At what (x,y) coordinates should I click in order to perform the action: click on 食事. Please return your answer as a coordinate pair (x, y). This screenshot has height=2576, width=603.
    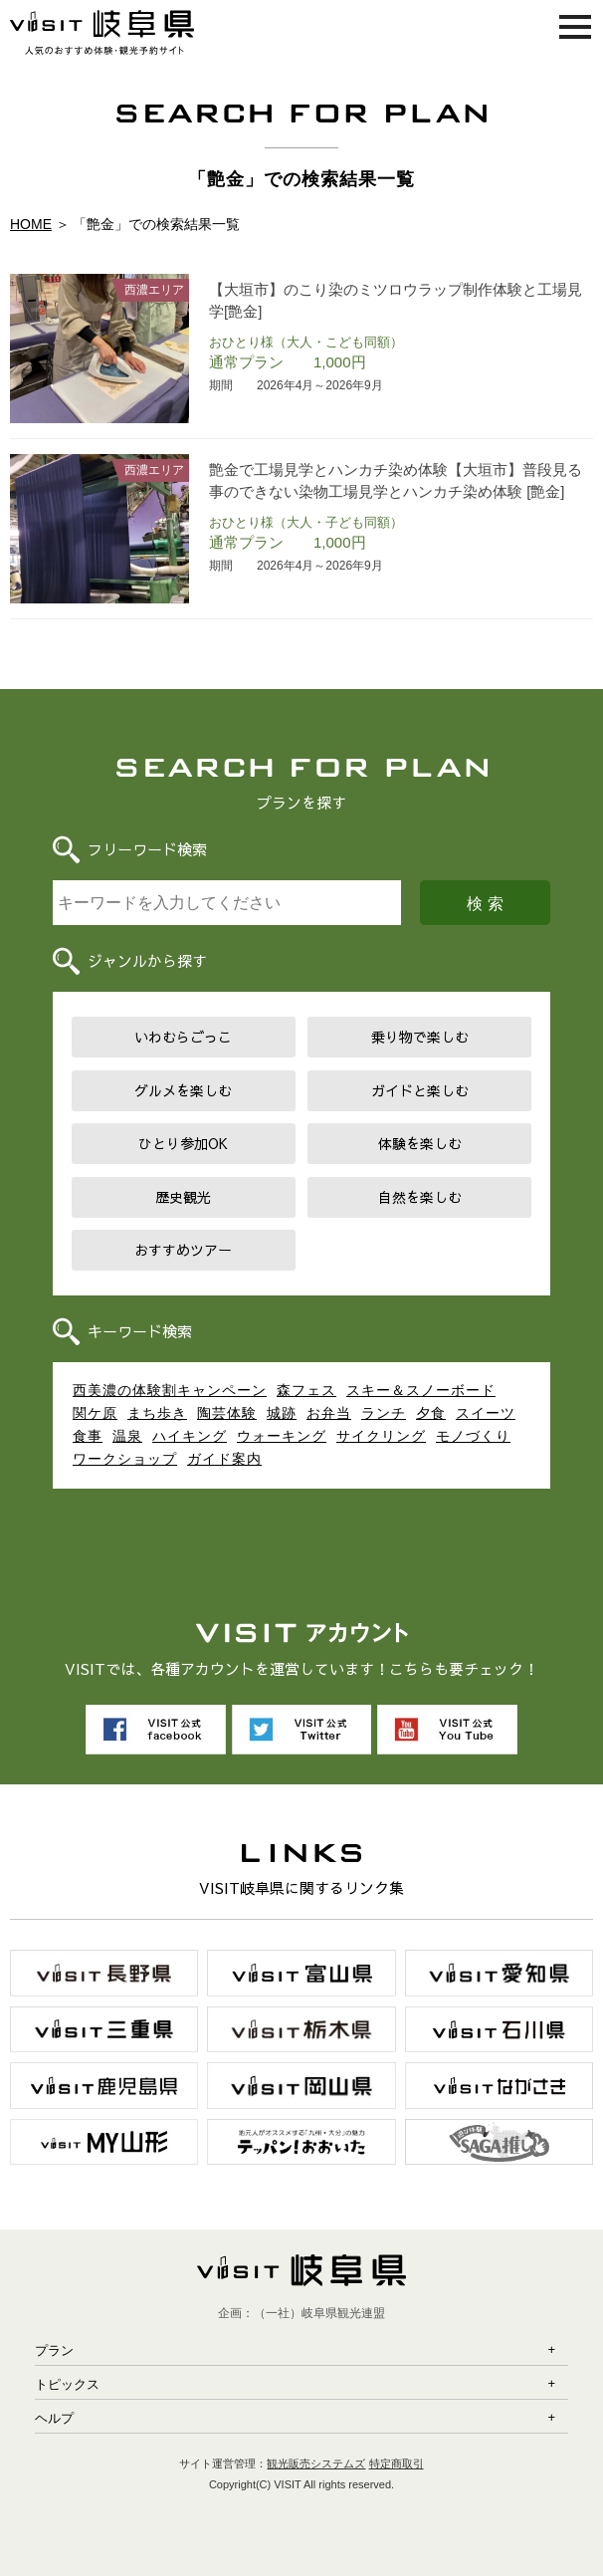
    Looking at the image, I should click on (87, 1436).